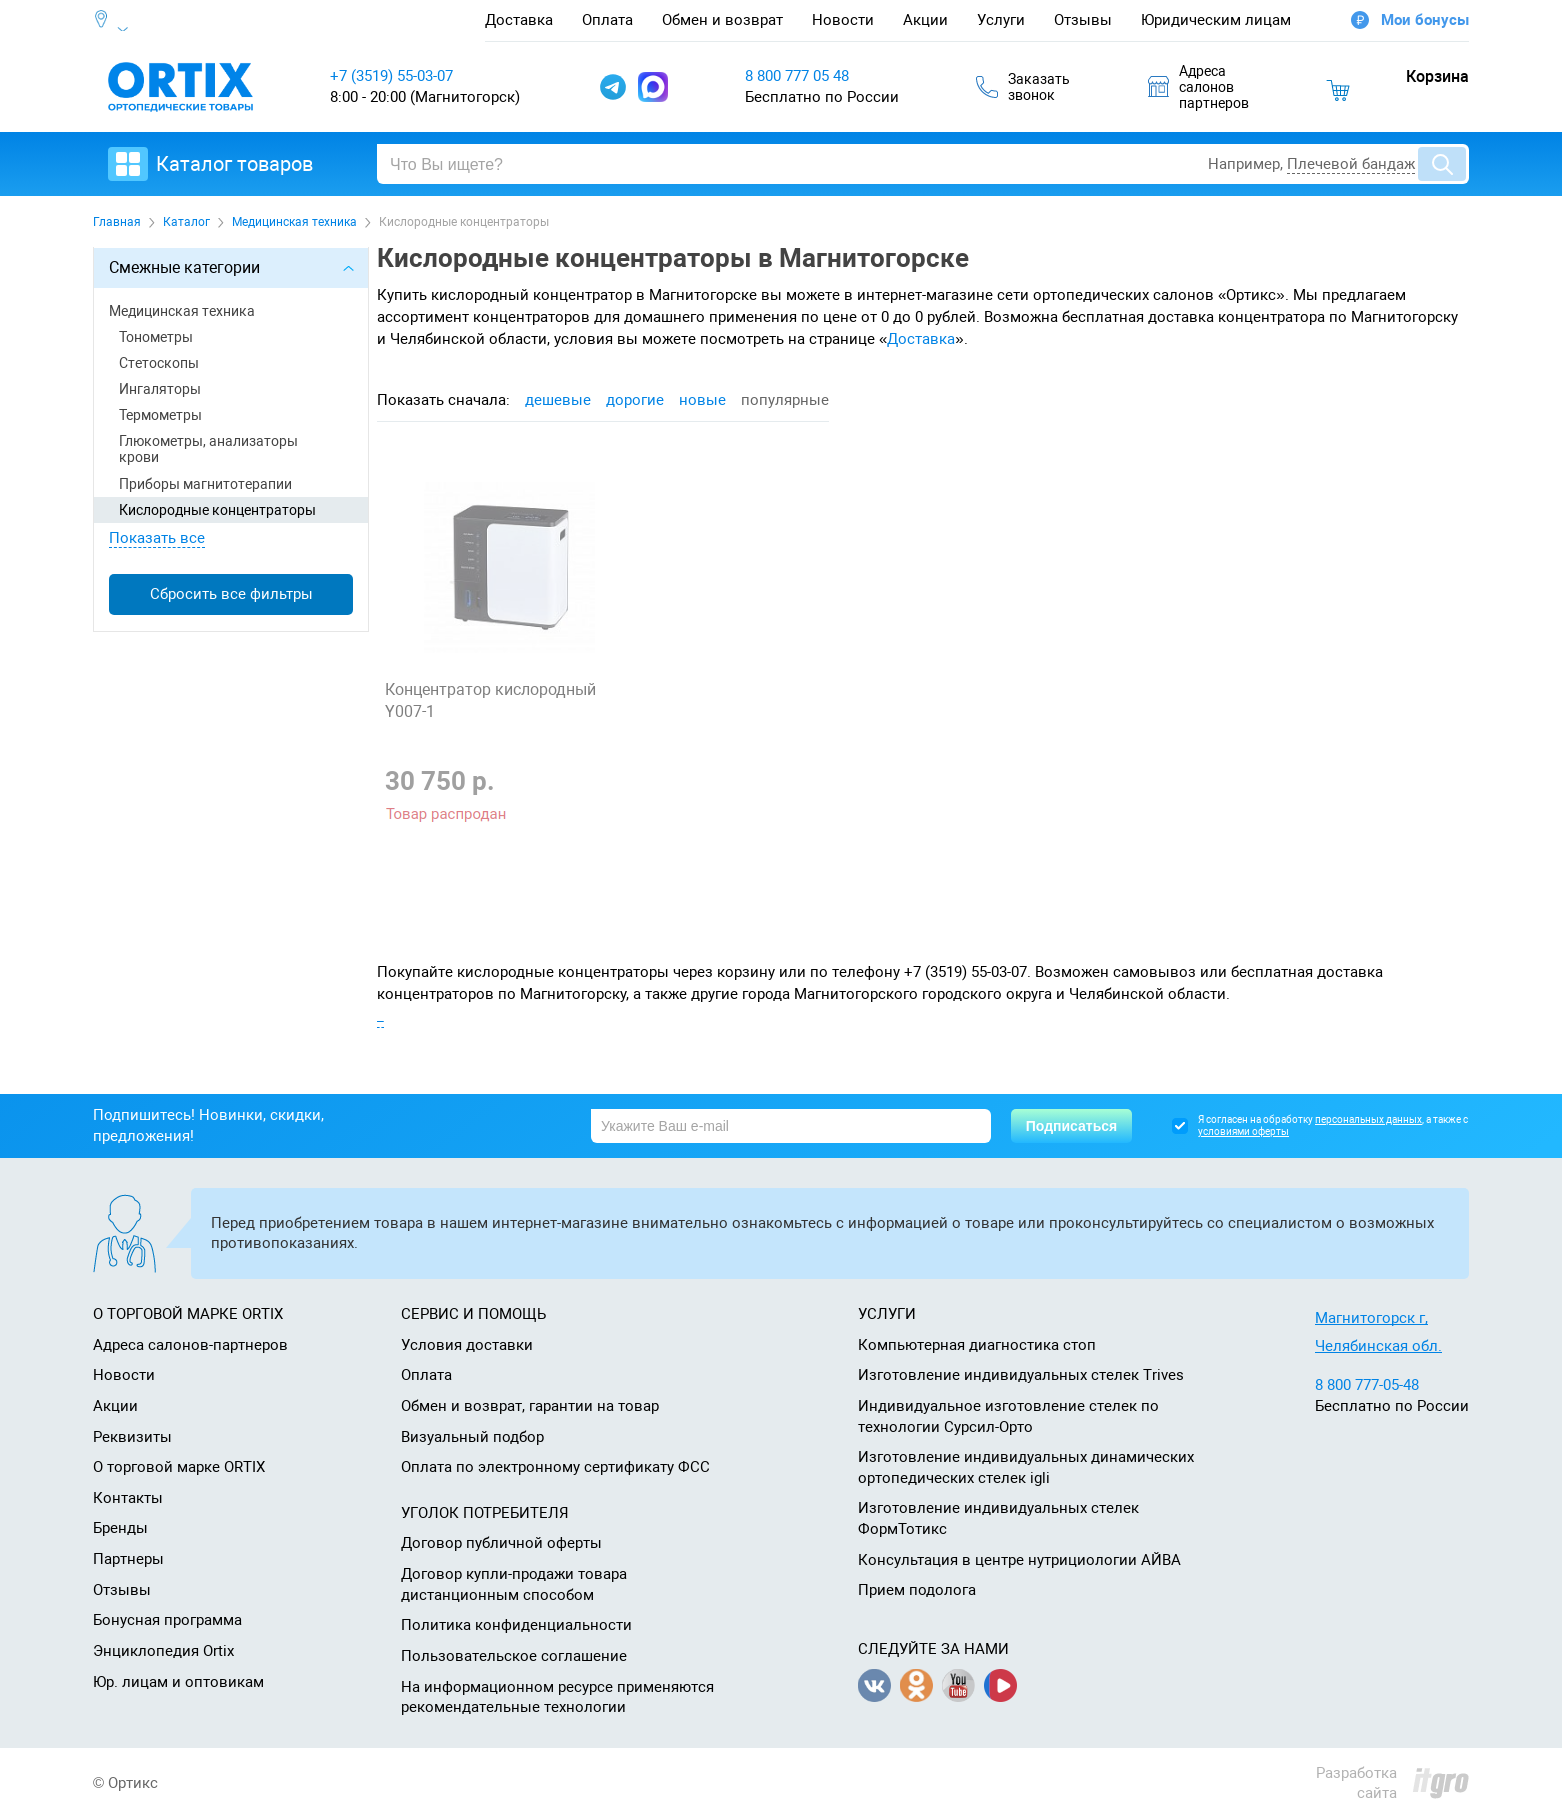 The image size is (1562, 1819). What do you see at coordinates (163, 1651) in the screenshot?
I see `Энциклопедия Ortix` at bounding box center [163, 1651].